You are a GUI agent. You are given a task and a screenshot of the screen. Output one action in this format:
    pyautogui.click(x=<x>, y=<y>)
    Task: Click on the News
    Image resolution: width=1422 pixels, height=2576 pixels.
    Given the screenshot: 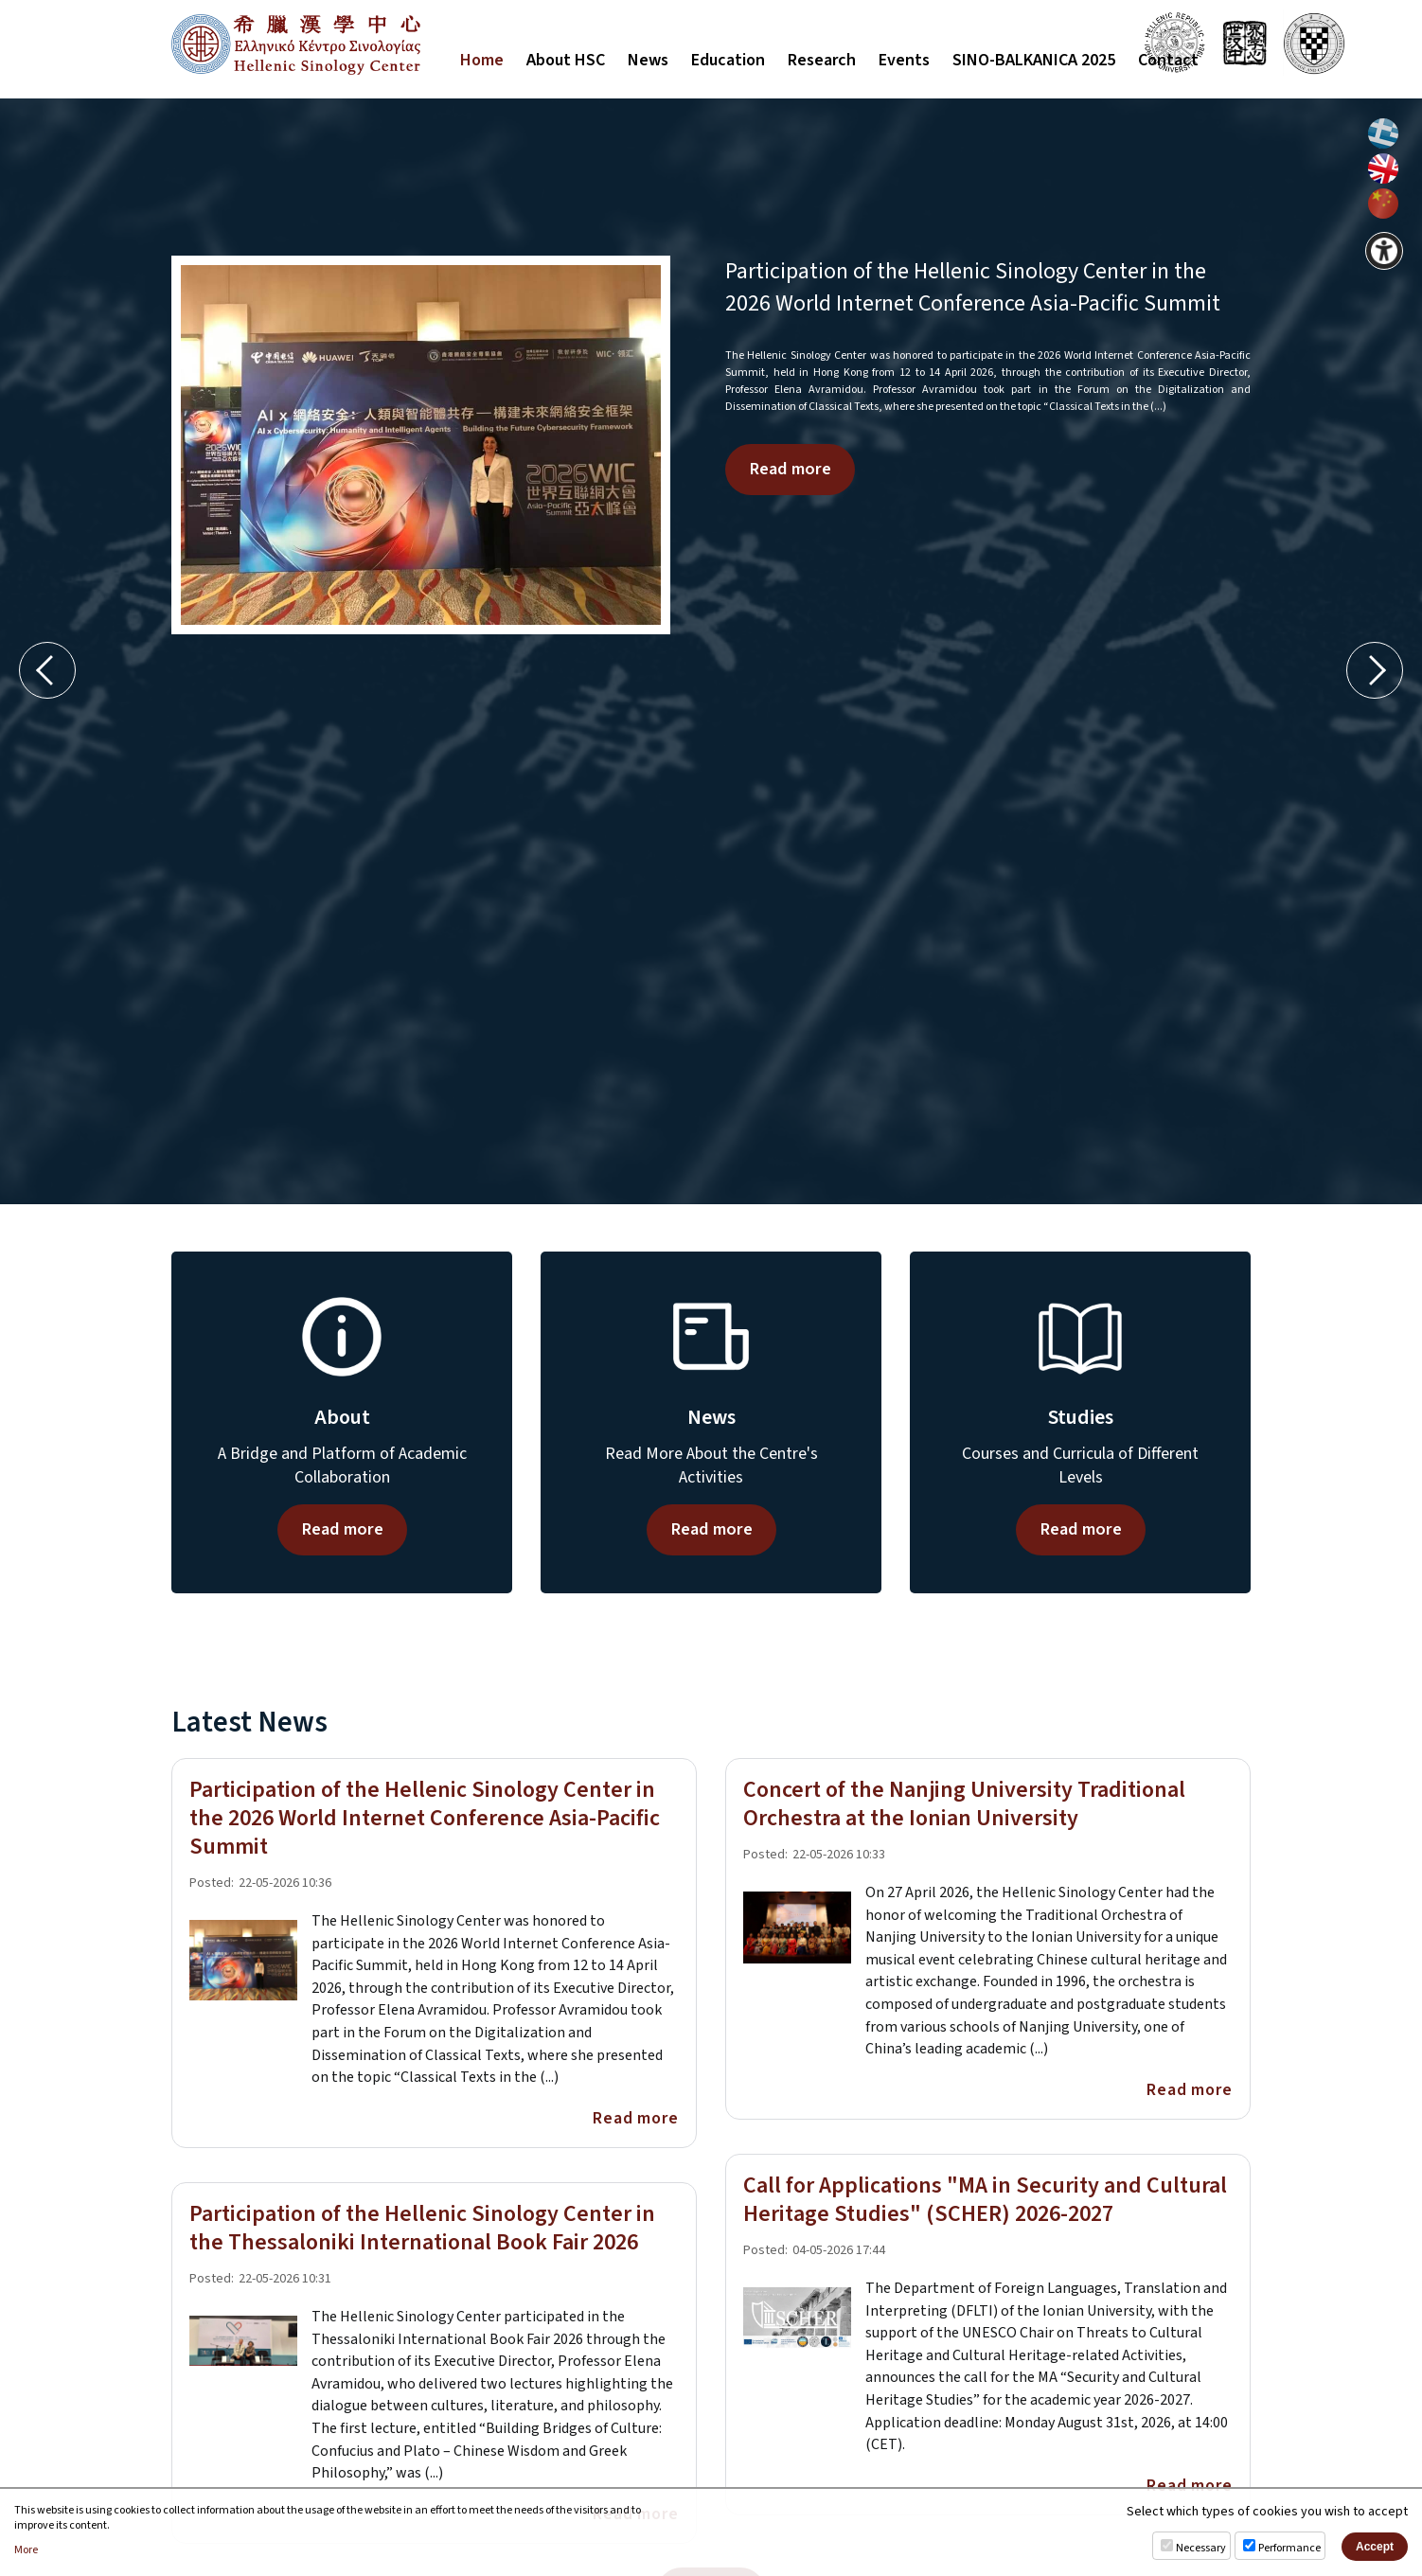 What is the action you would take?
    pyautogui.click(x=648, y=60)
    